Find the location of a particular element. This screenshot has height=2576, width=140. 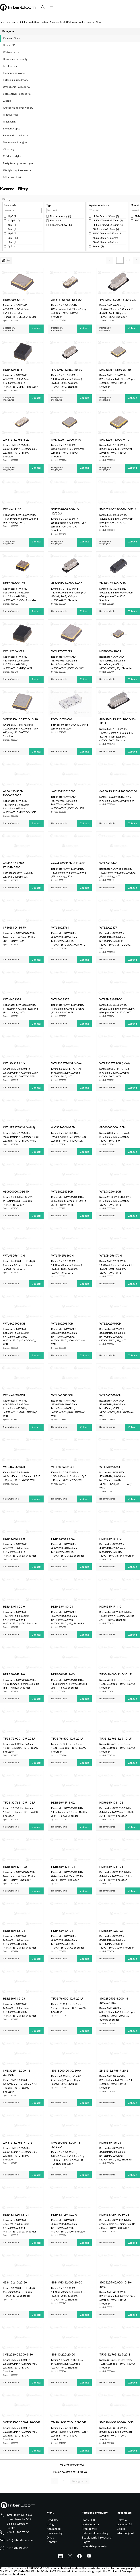

+48 71 780 78 36 is located at coordinates (18, 2532).